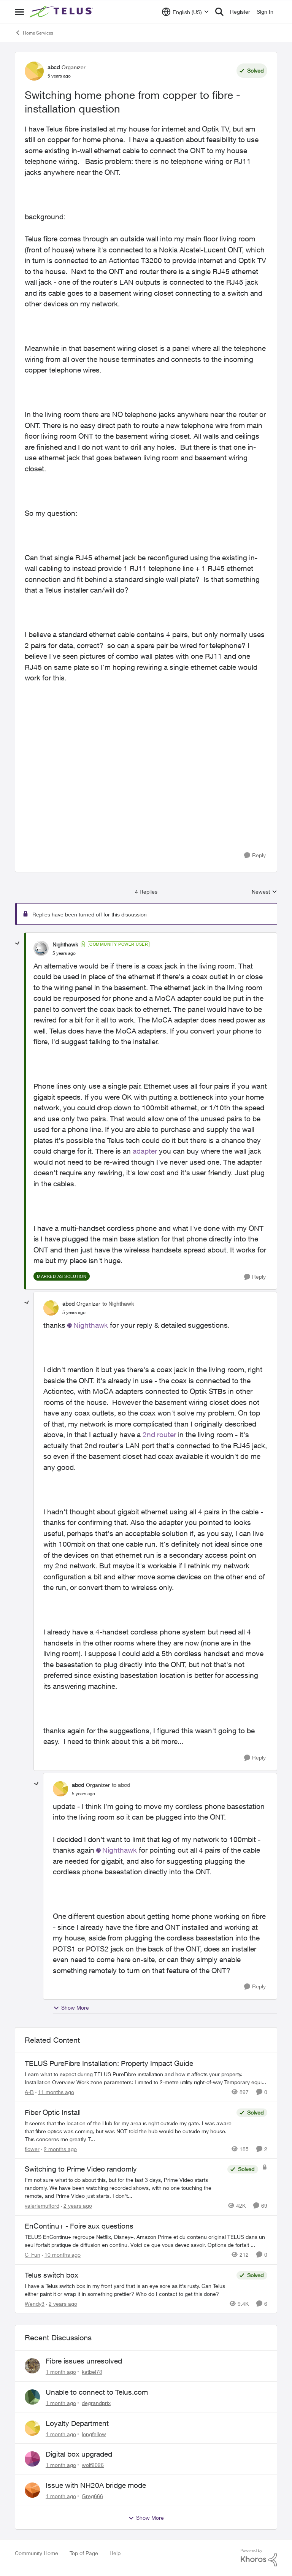 This screenshot has height=2576, width=292. I want to click on Nighthawk [View Profile: Nighthawk, Rank: Community Power User], so click(65, 944).